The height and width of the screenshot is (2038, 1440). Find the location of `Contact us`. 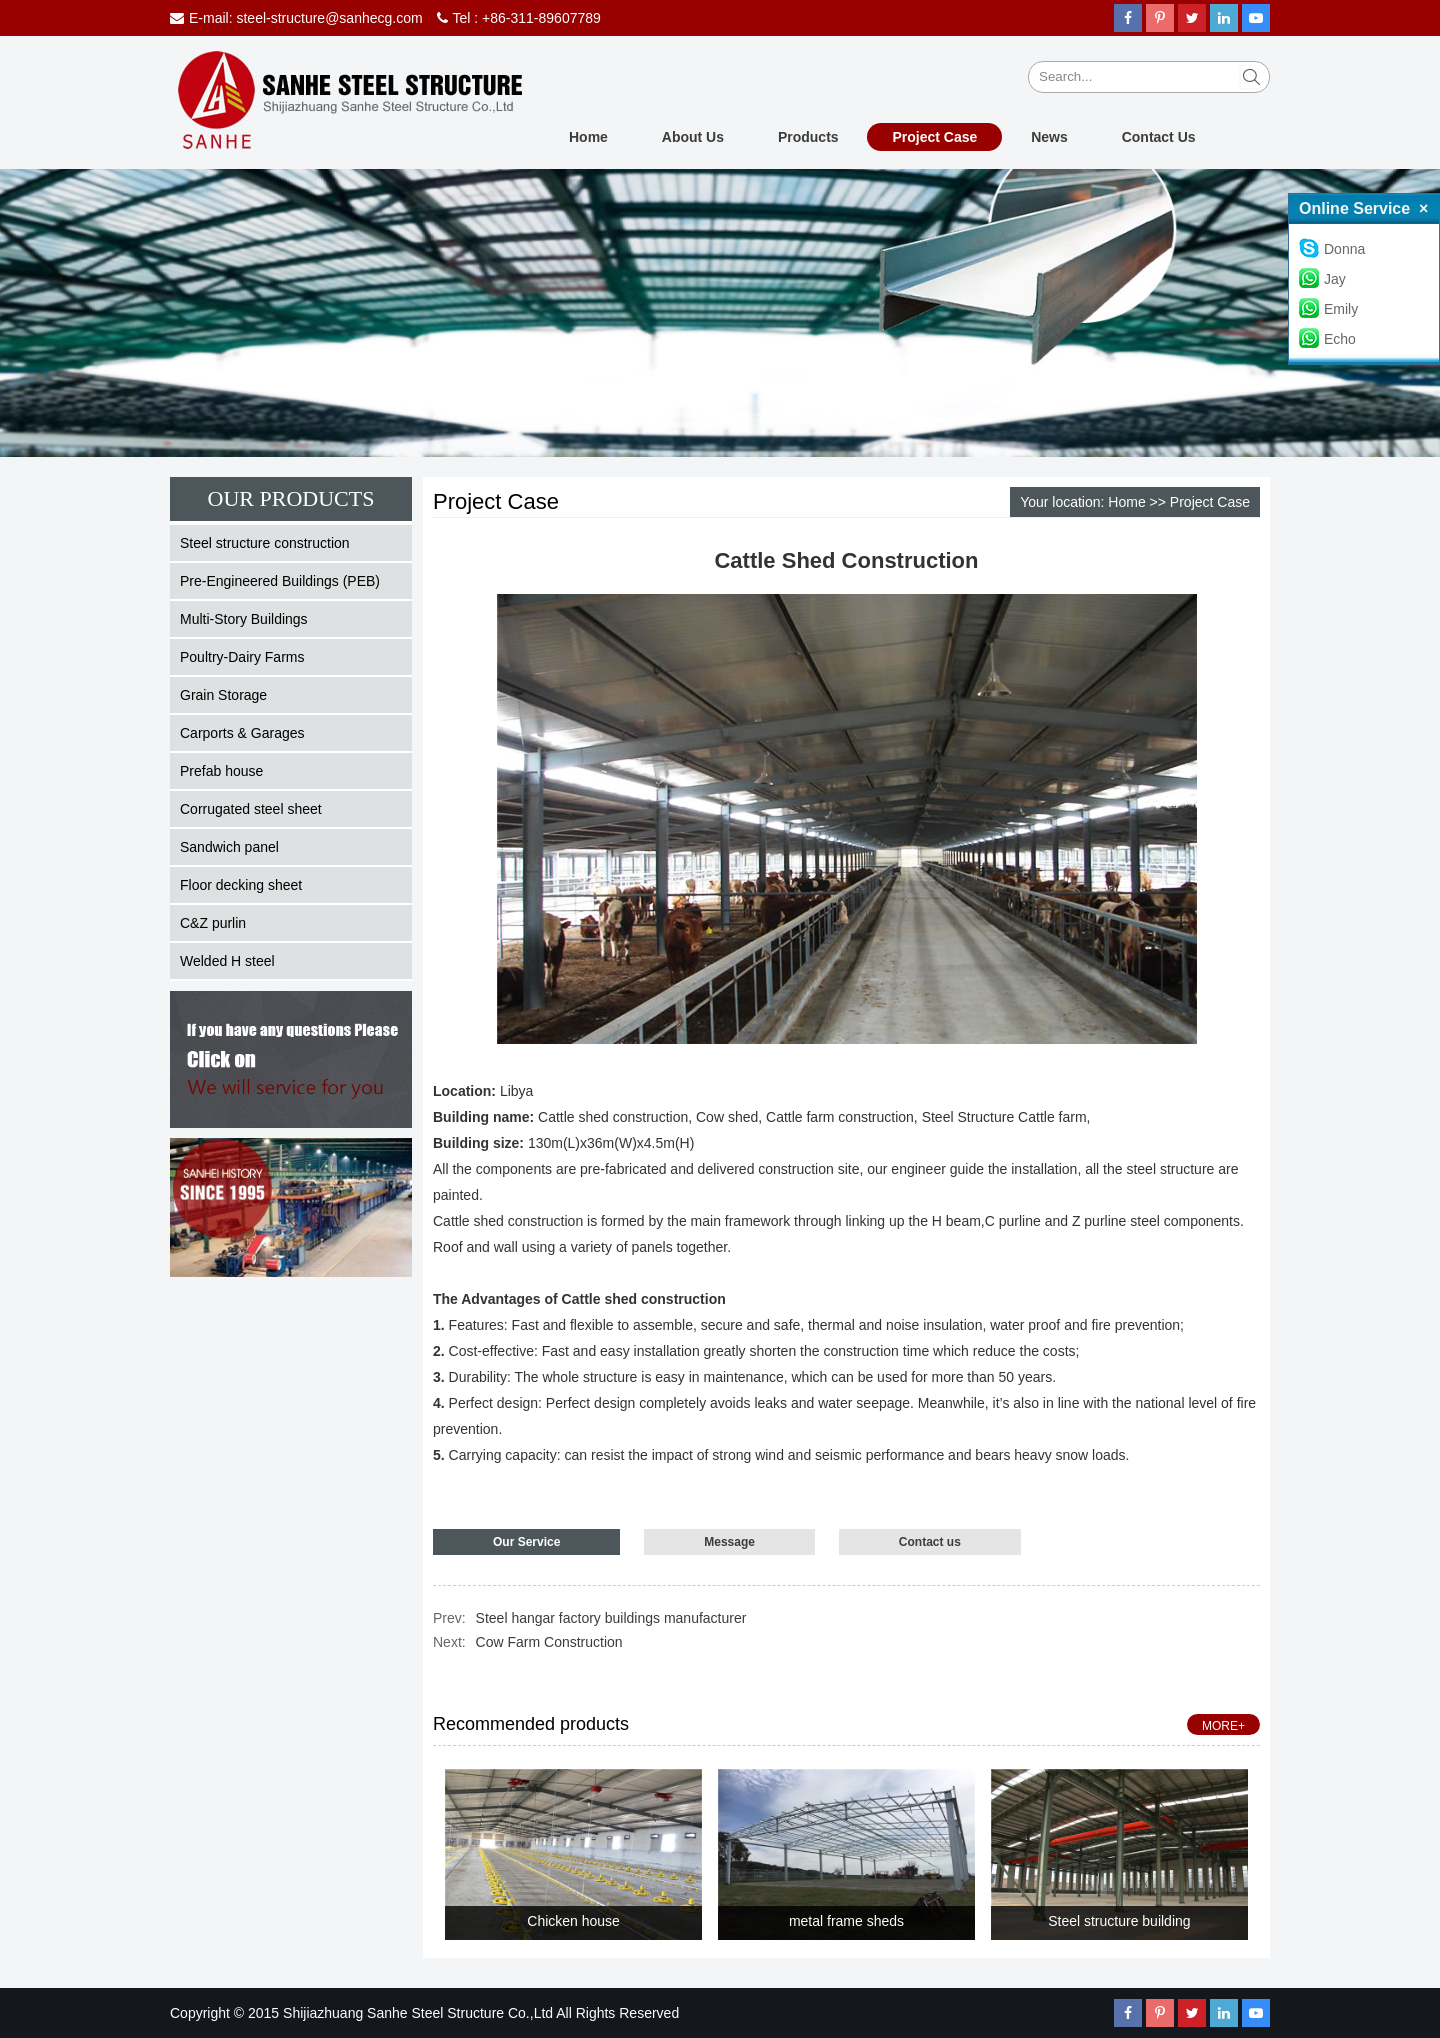

Contact us is located at coordinates (930, 1542).